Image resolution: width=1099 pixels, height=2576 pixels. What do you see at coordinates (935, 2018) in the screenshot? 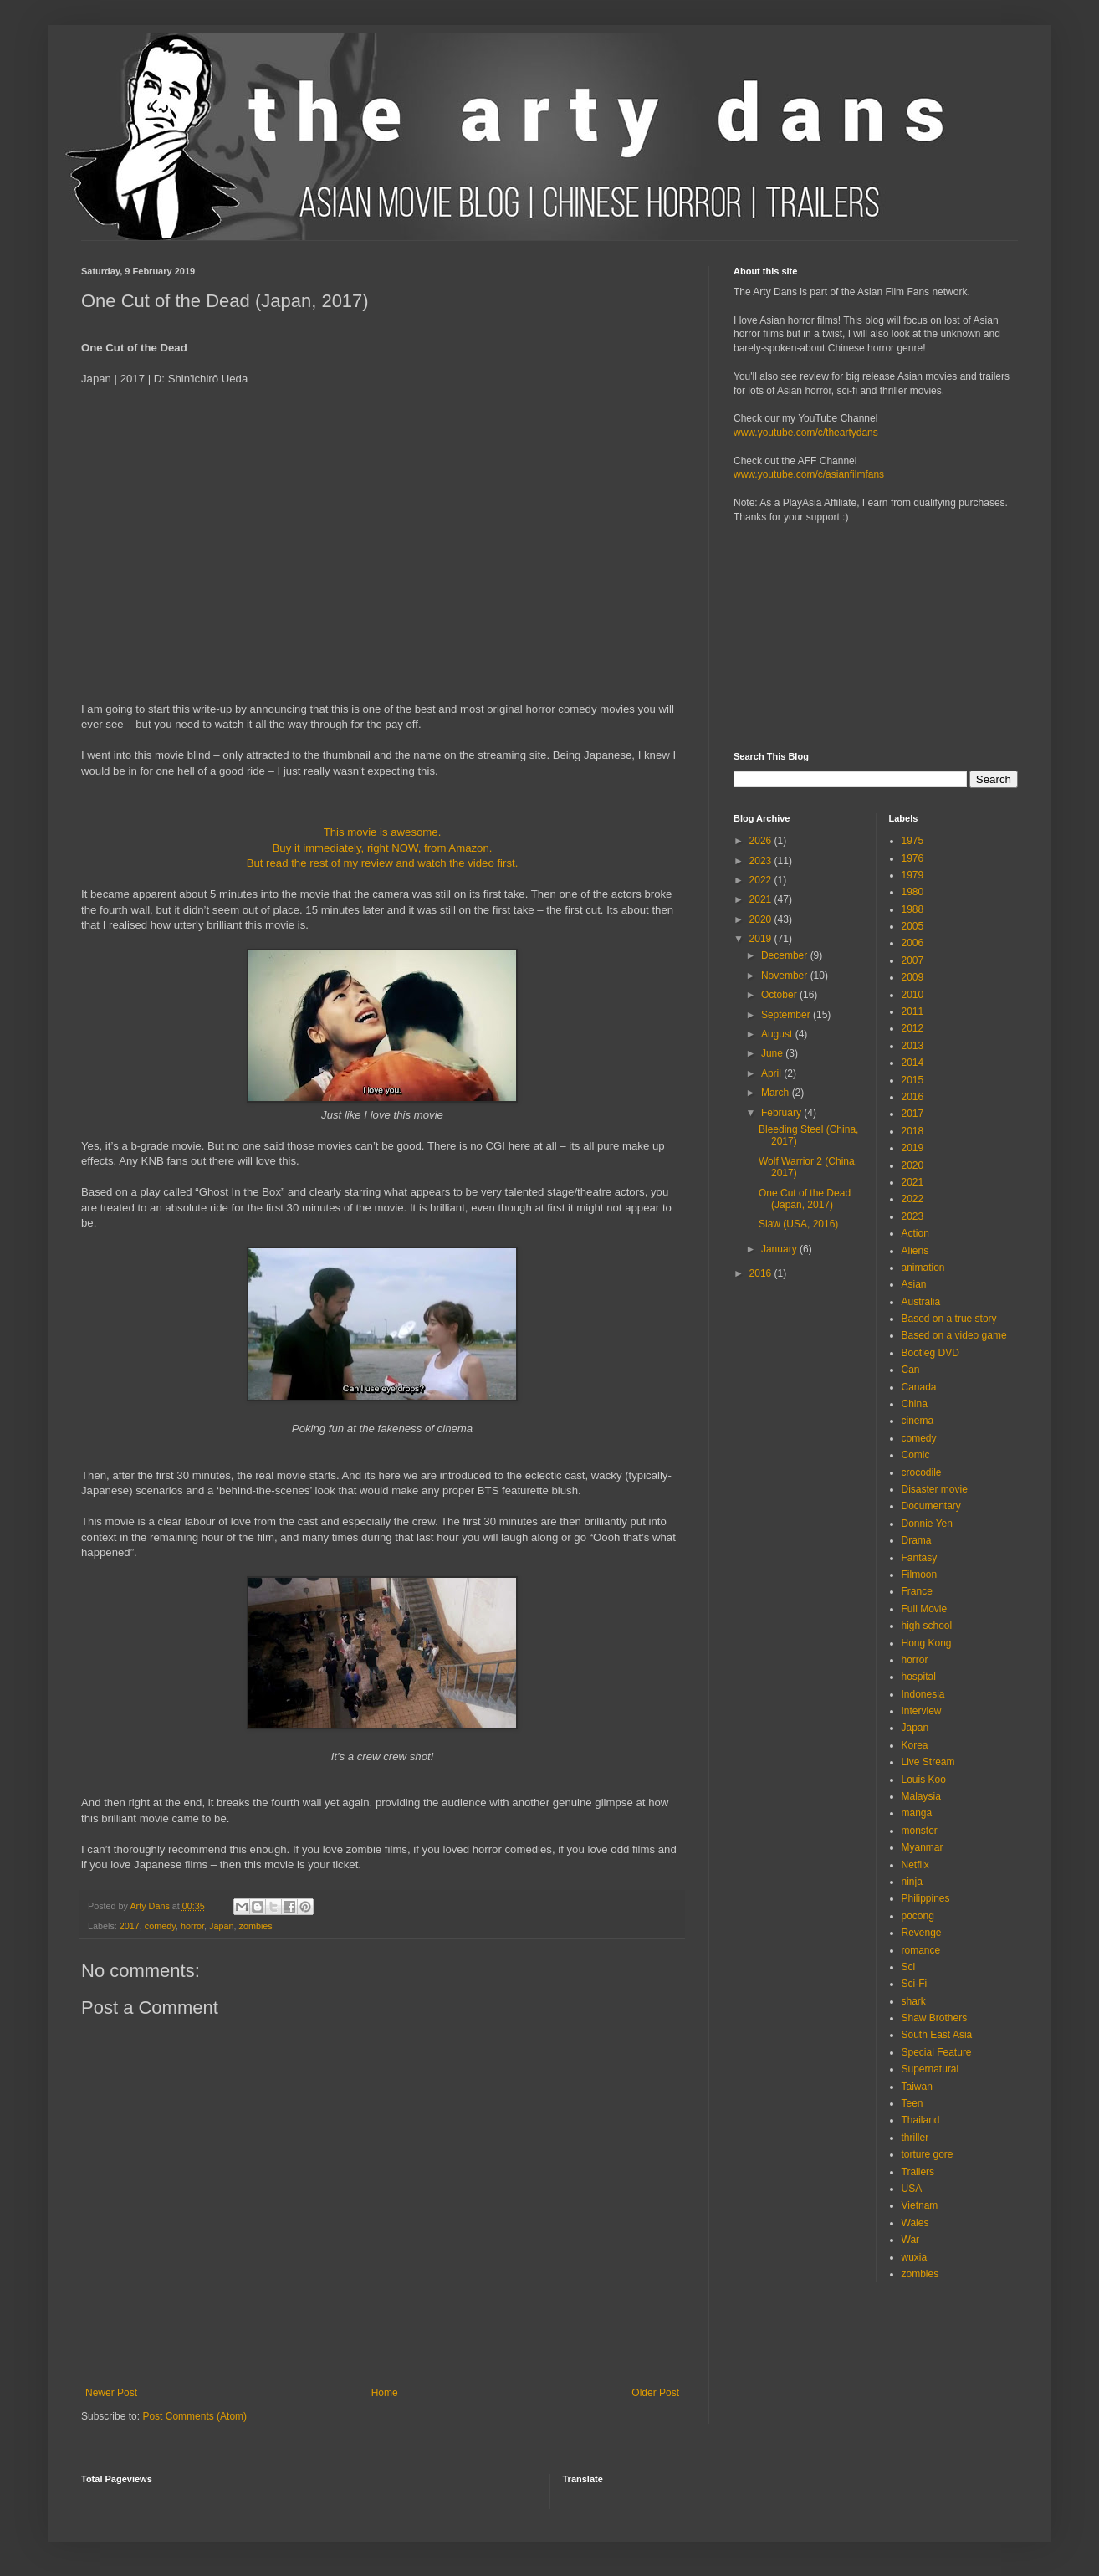
I see `Shaw Brothers` at bounding box center [935, 2018].